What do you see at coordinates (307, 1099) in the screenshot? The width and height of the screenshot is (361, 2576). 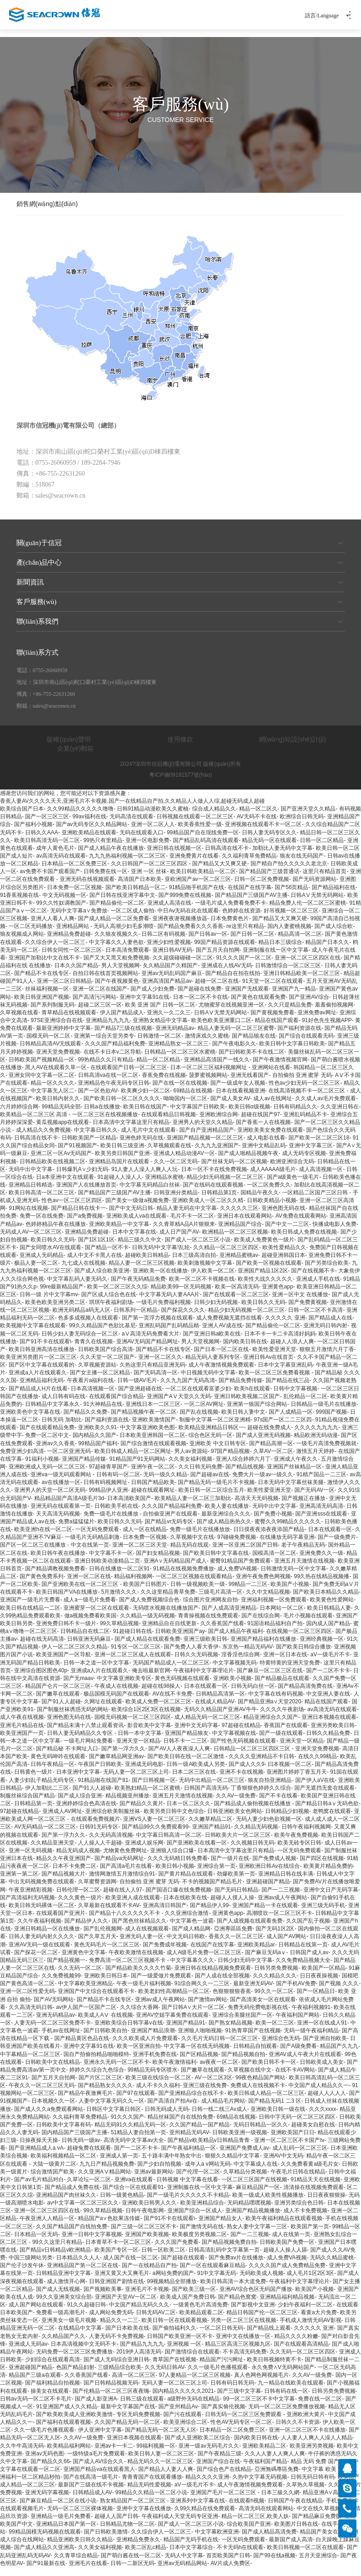 I see `在线高清视频不卡一区二区三区` at bounding box center [307, 1099].